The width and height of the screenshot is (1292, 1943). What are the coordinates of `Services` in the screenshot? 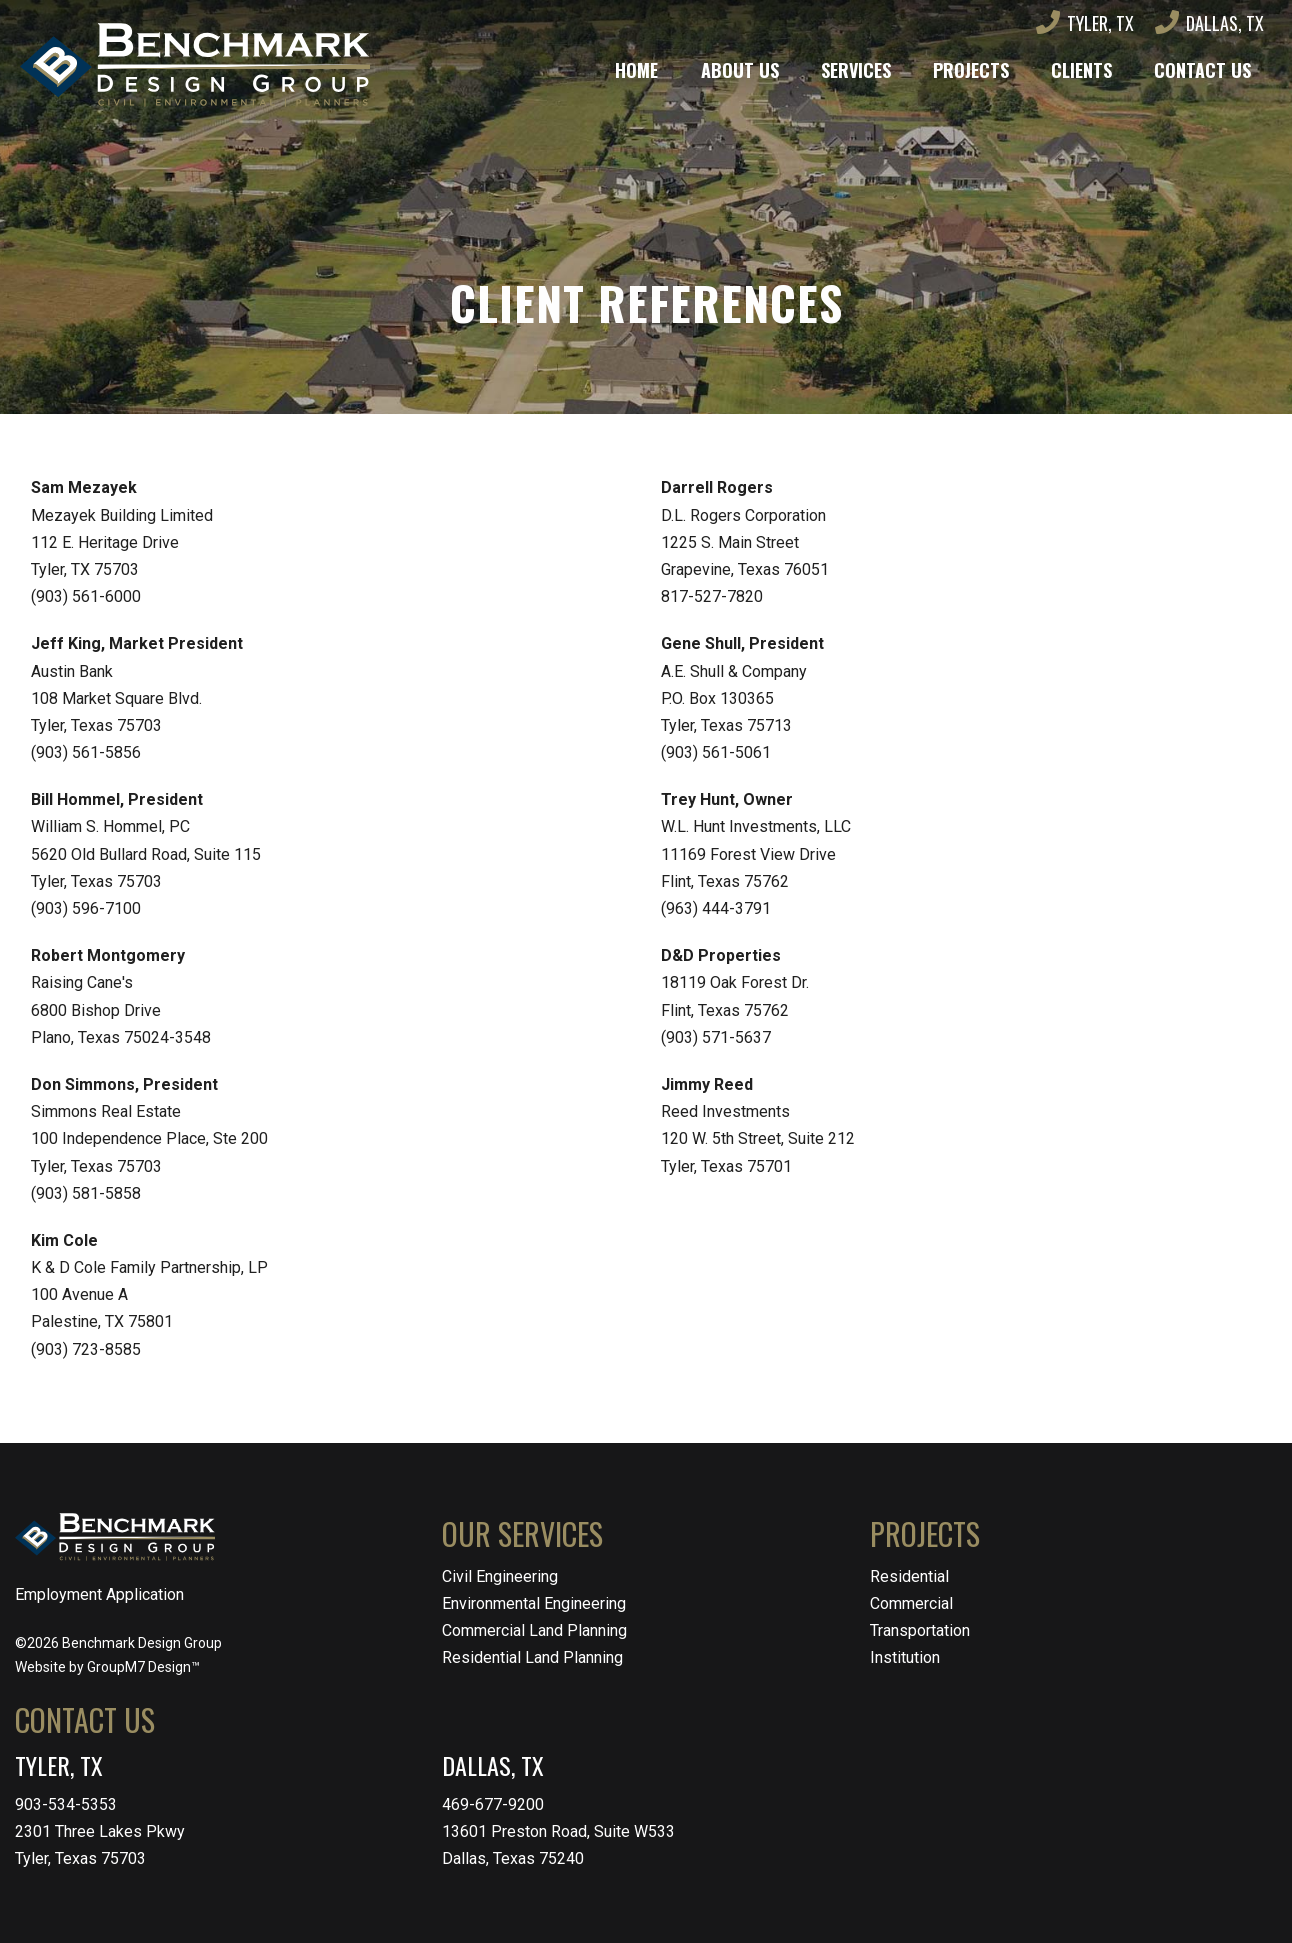 It's located at (856, 70).